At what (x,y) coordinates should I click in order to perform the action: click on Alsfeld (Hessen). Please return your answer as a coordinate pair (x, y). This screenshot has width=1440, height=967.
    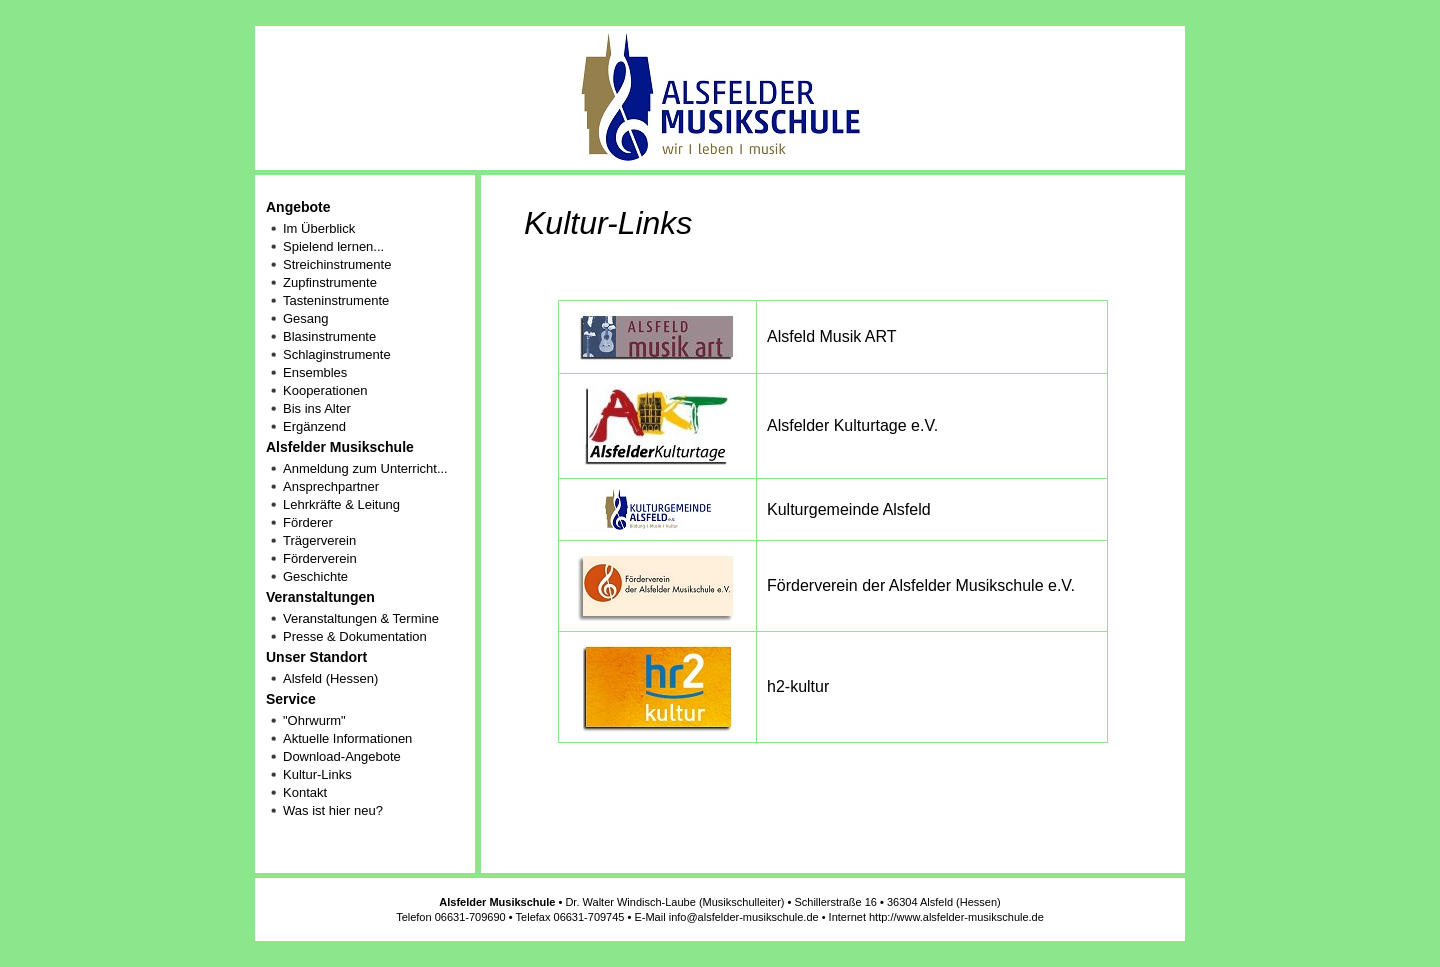
    Looking at the image, I should click on (330, 678).